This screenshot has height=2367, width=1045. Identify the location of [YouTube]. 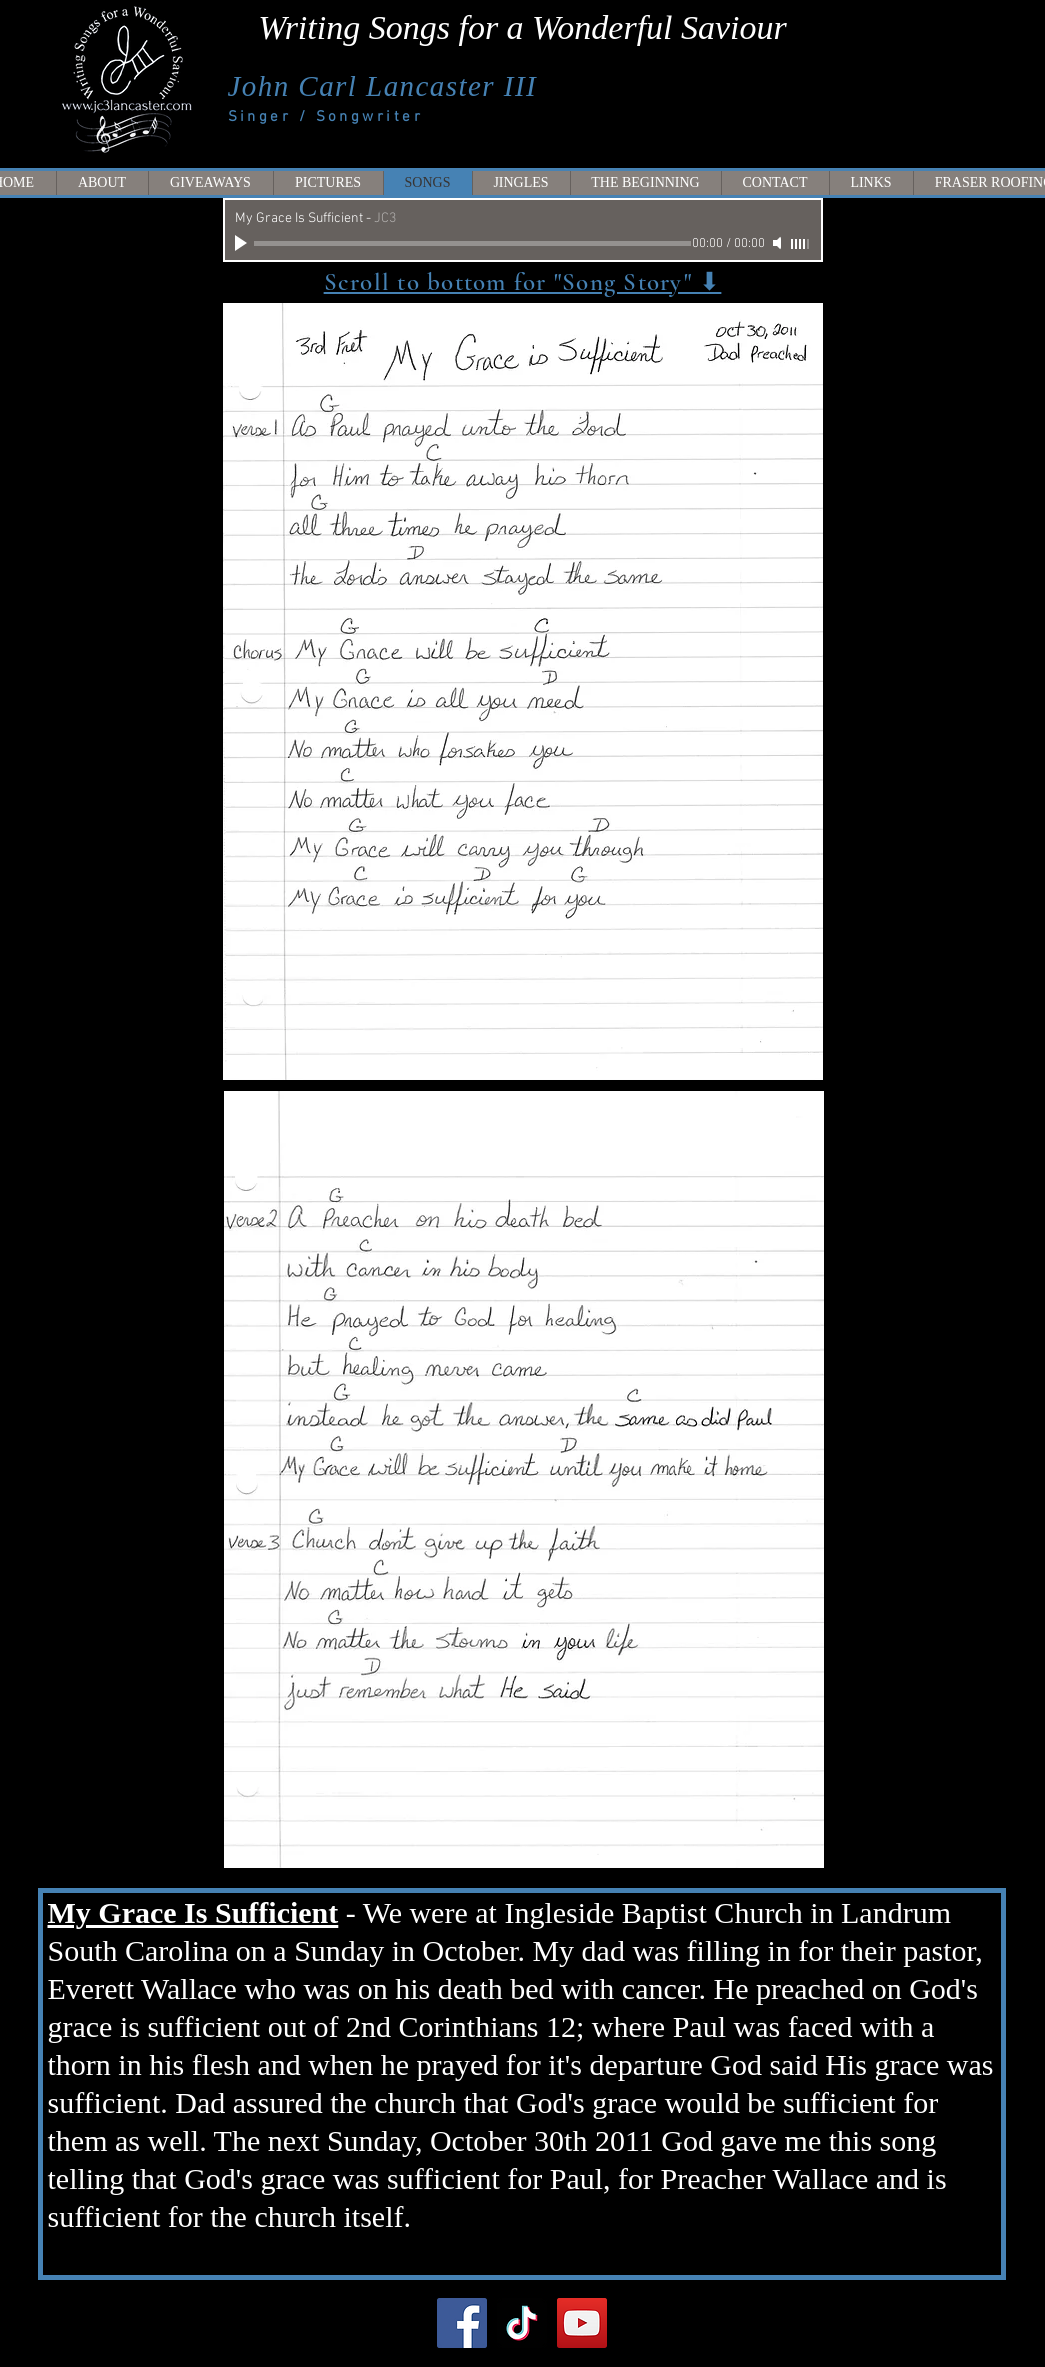
(582, 2323).